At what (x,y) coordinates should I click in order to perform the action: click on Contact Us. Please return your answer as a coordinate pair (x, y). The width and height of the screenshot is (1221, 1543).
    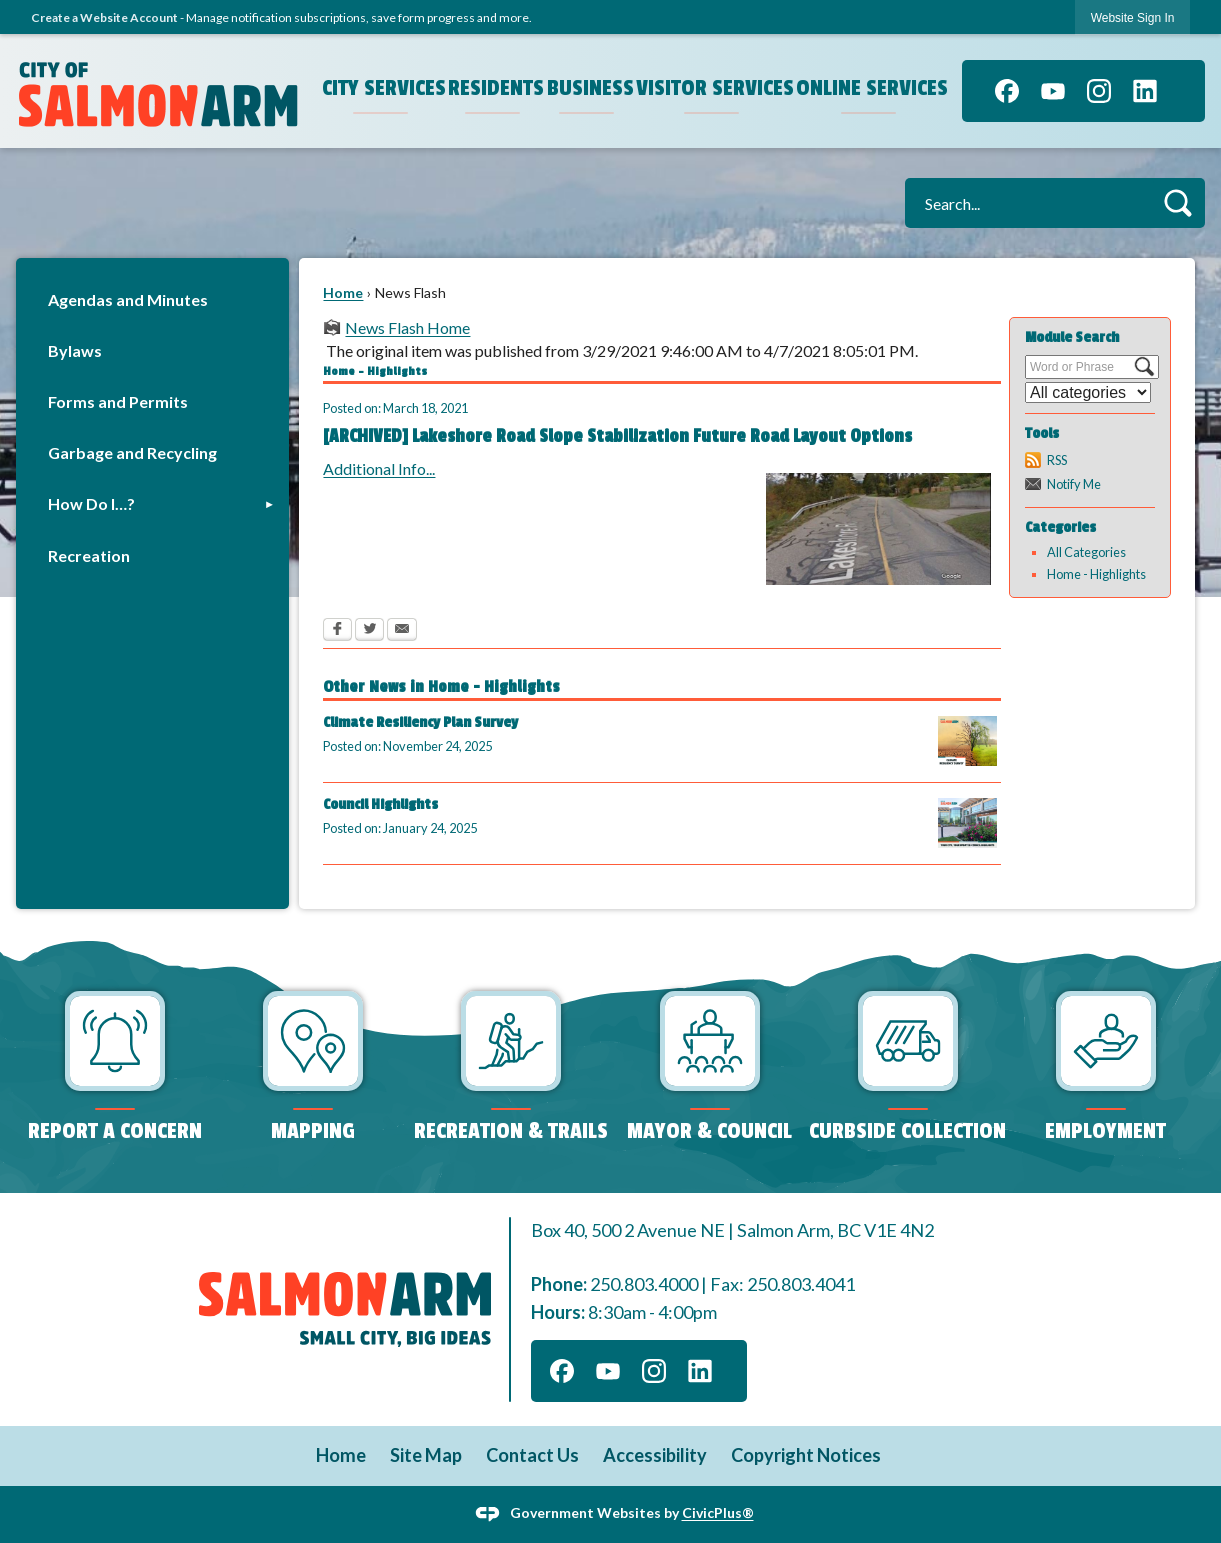
    Looking at the image, I should click on (532, 1455).